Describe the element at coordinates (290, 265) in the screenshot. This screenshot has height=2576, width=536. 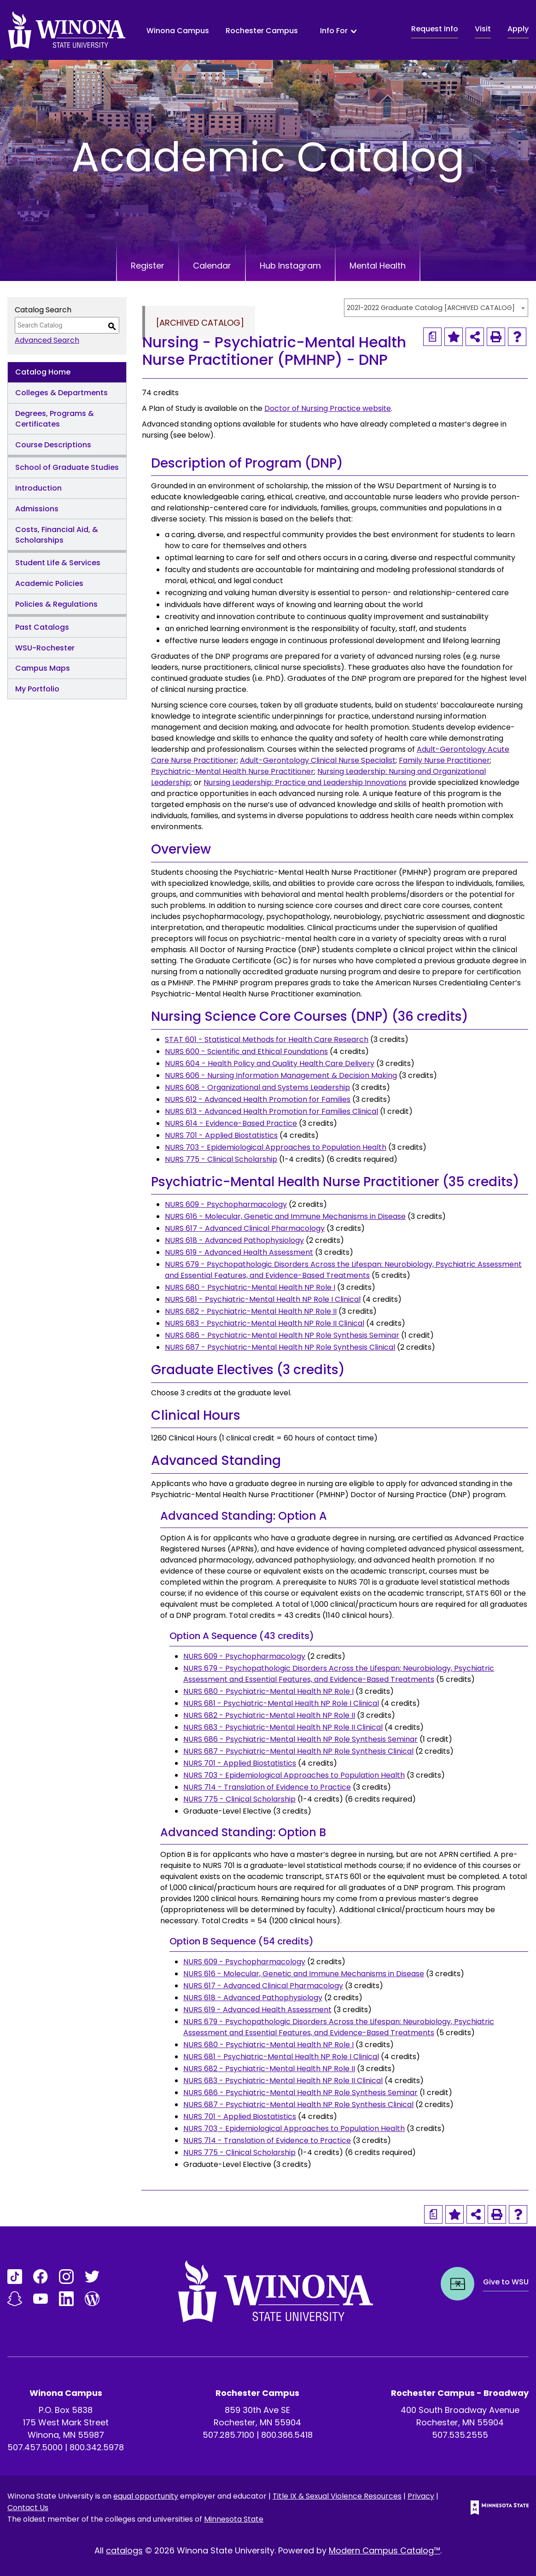
I see `Hub Instagram` at that location.